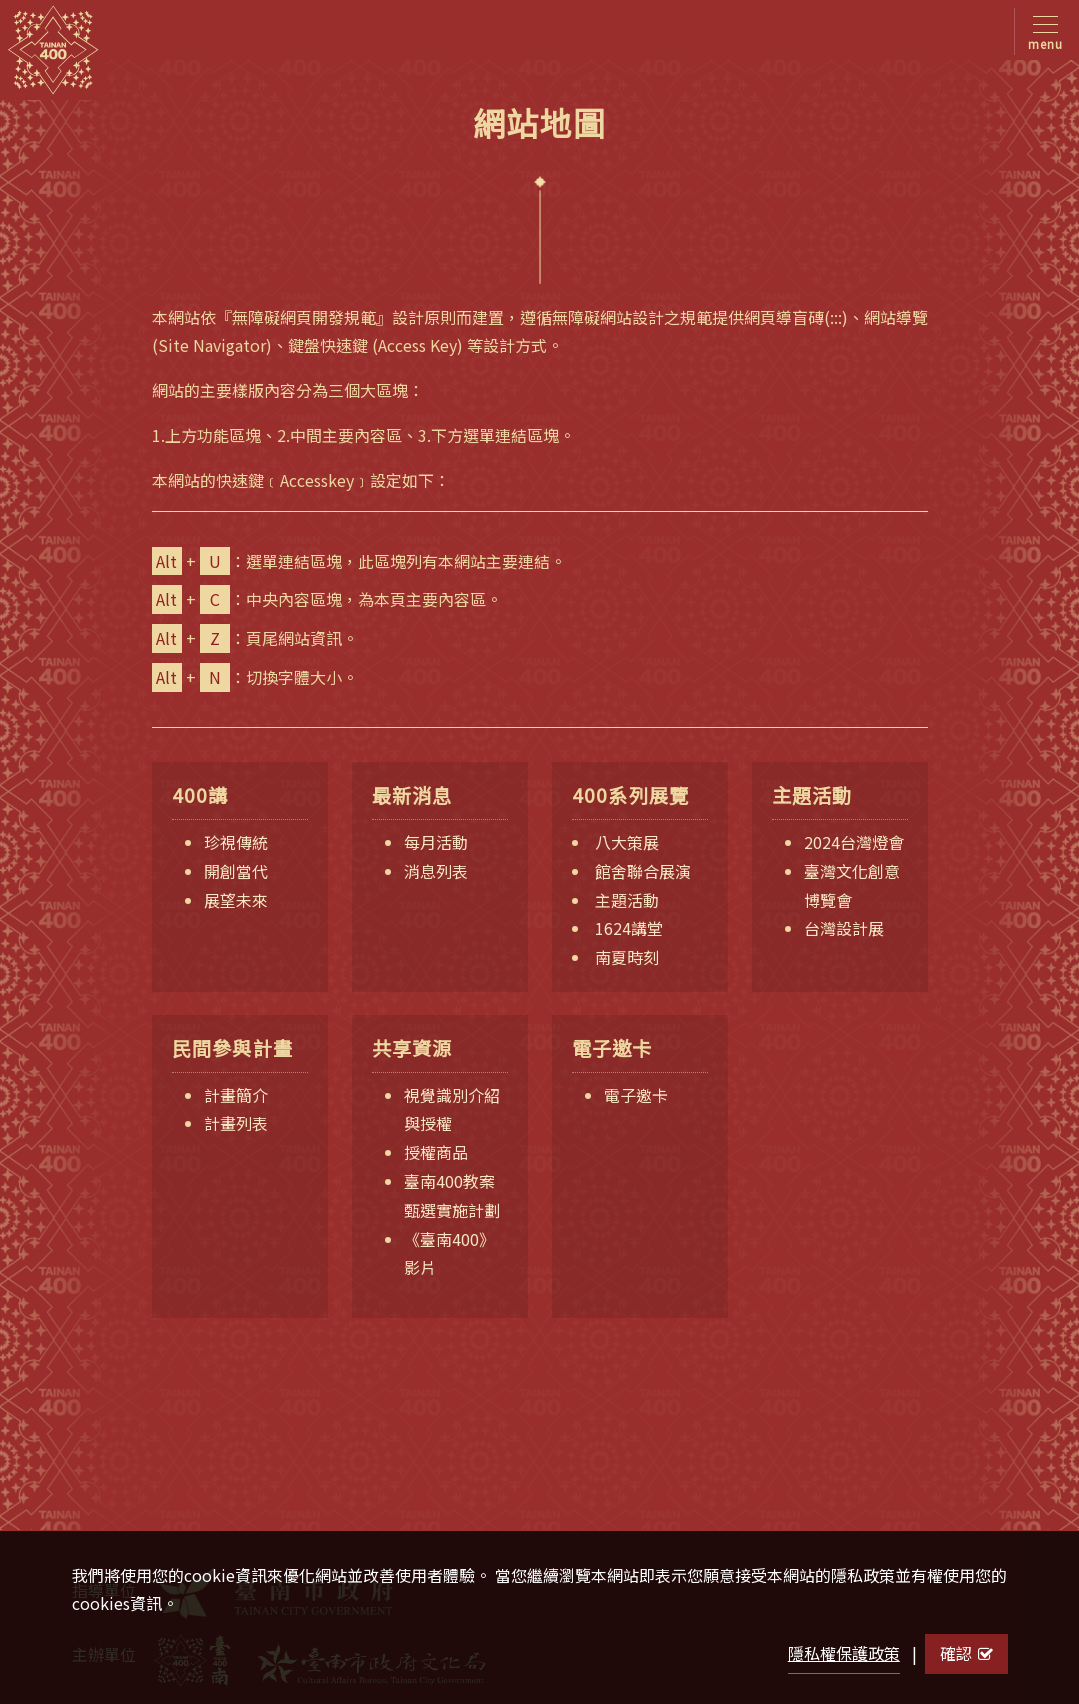  I want to click on 珍視傳統, so click(236, 842).